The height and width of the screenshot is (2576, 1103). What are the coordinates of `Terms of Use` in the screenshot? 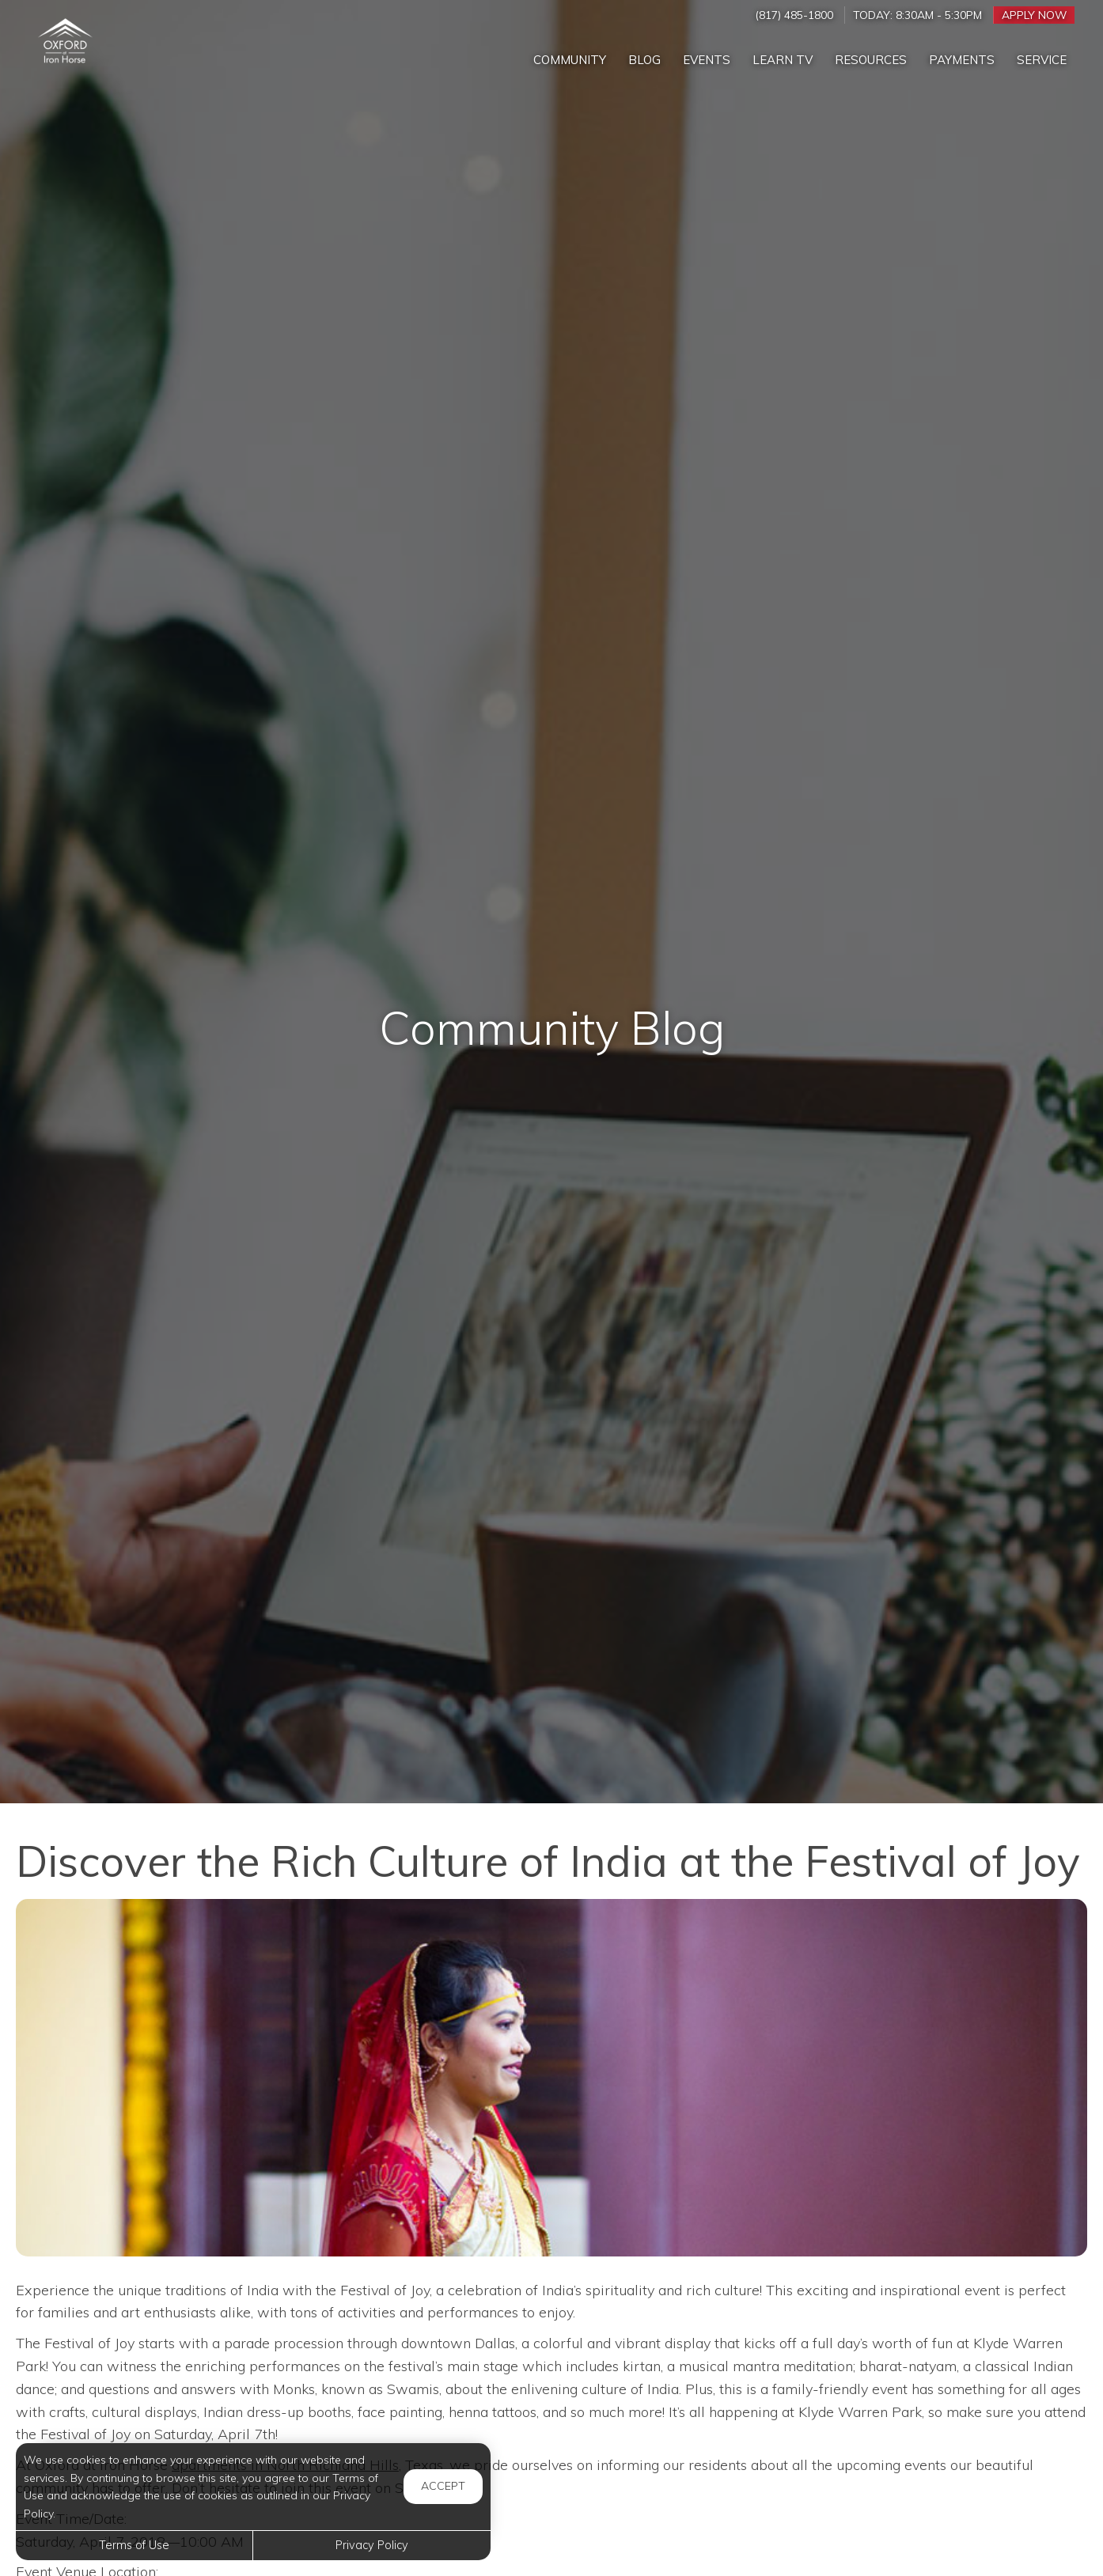 It's located at (134, 2545).